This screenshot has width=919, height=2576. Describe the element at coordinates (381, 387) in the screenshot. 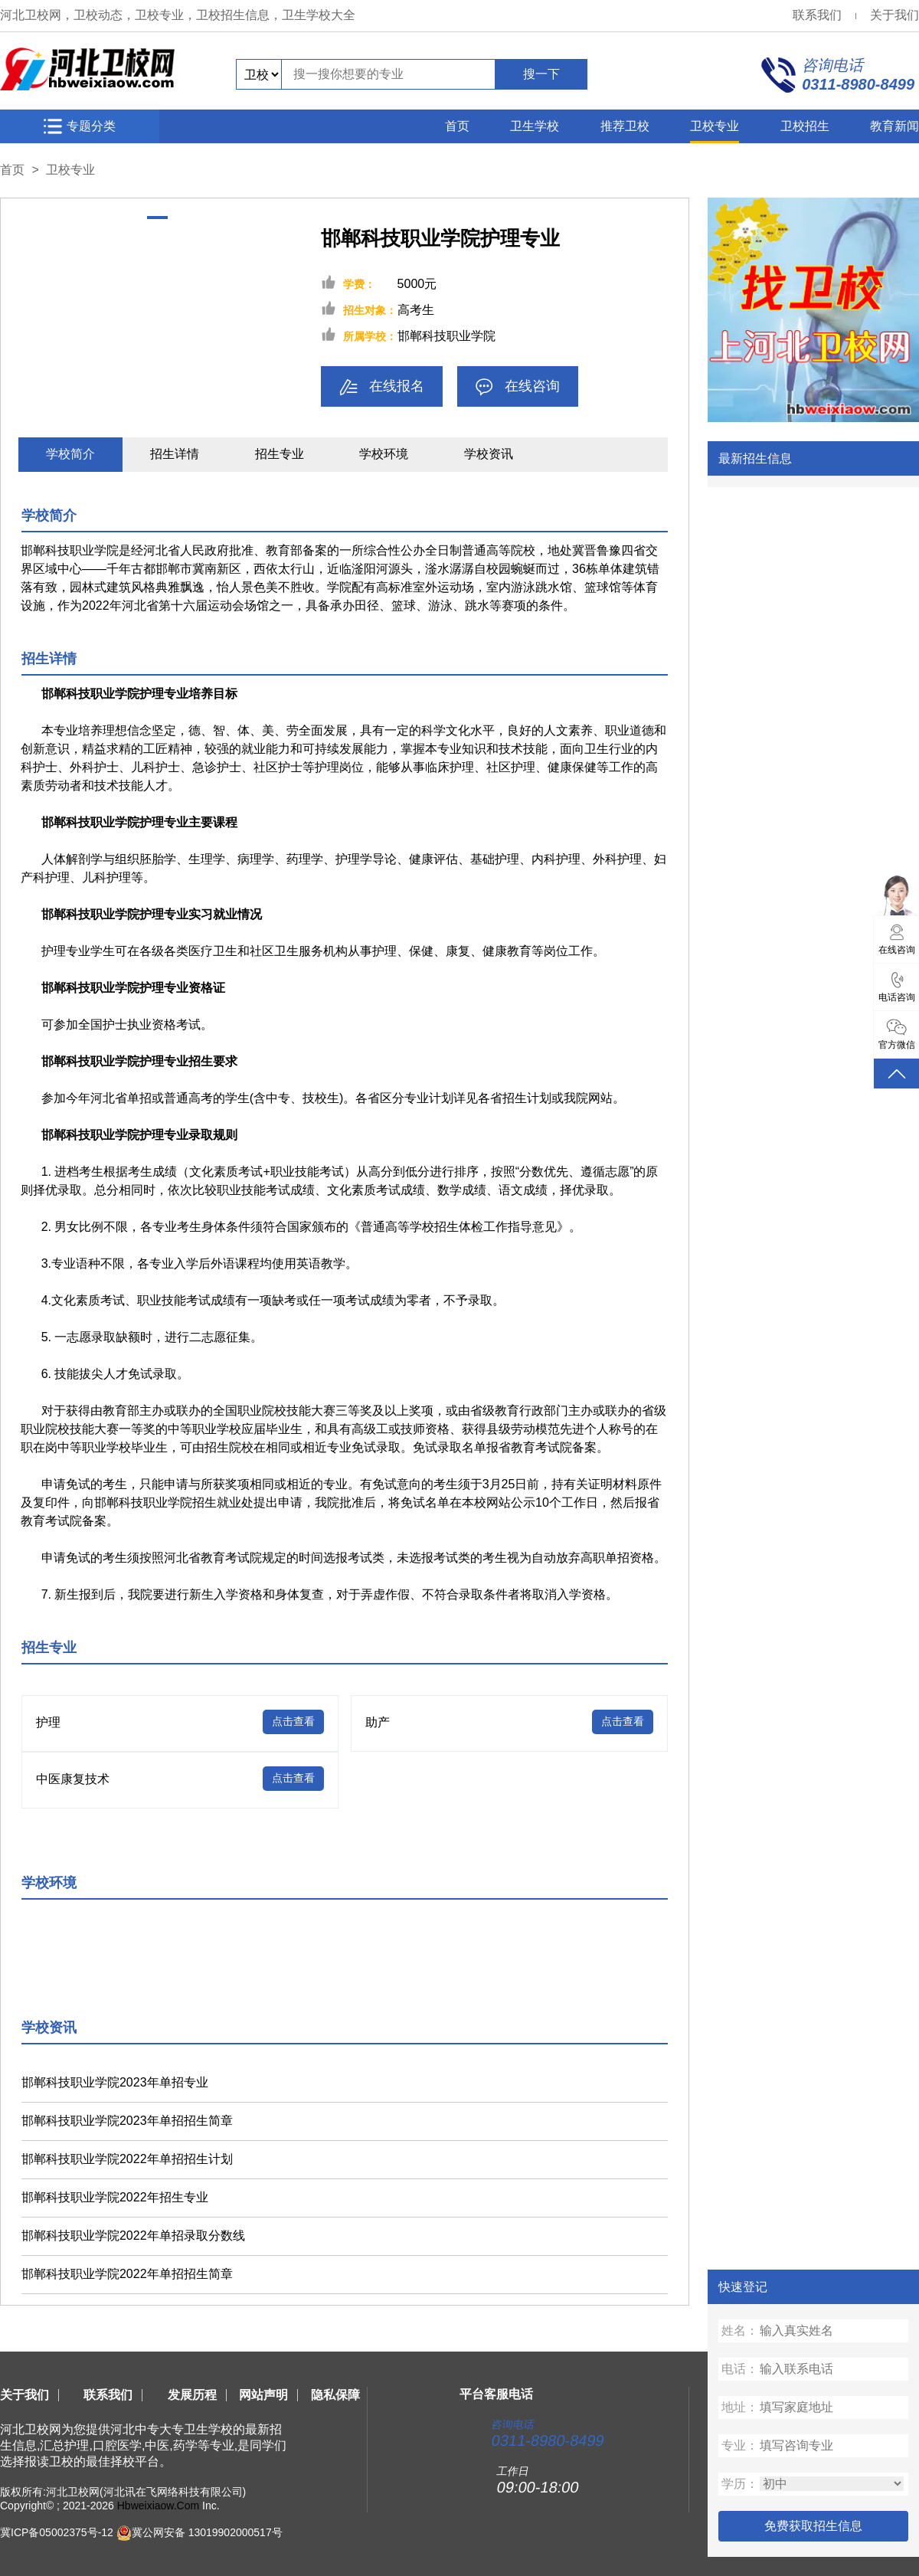

I see `在线报名` at that location.